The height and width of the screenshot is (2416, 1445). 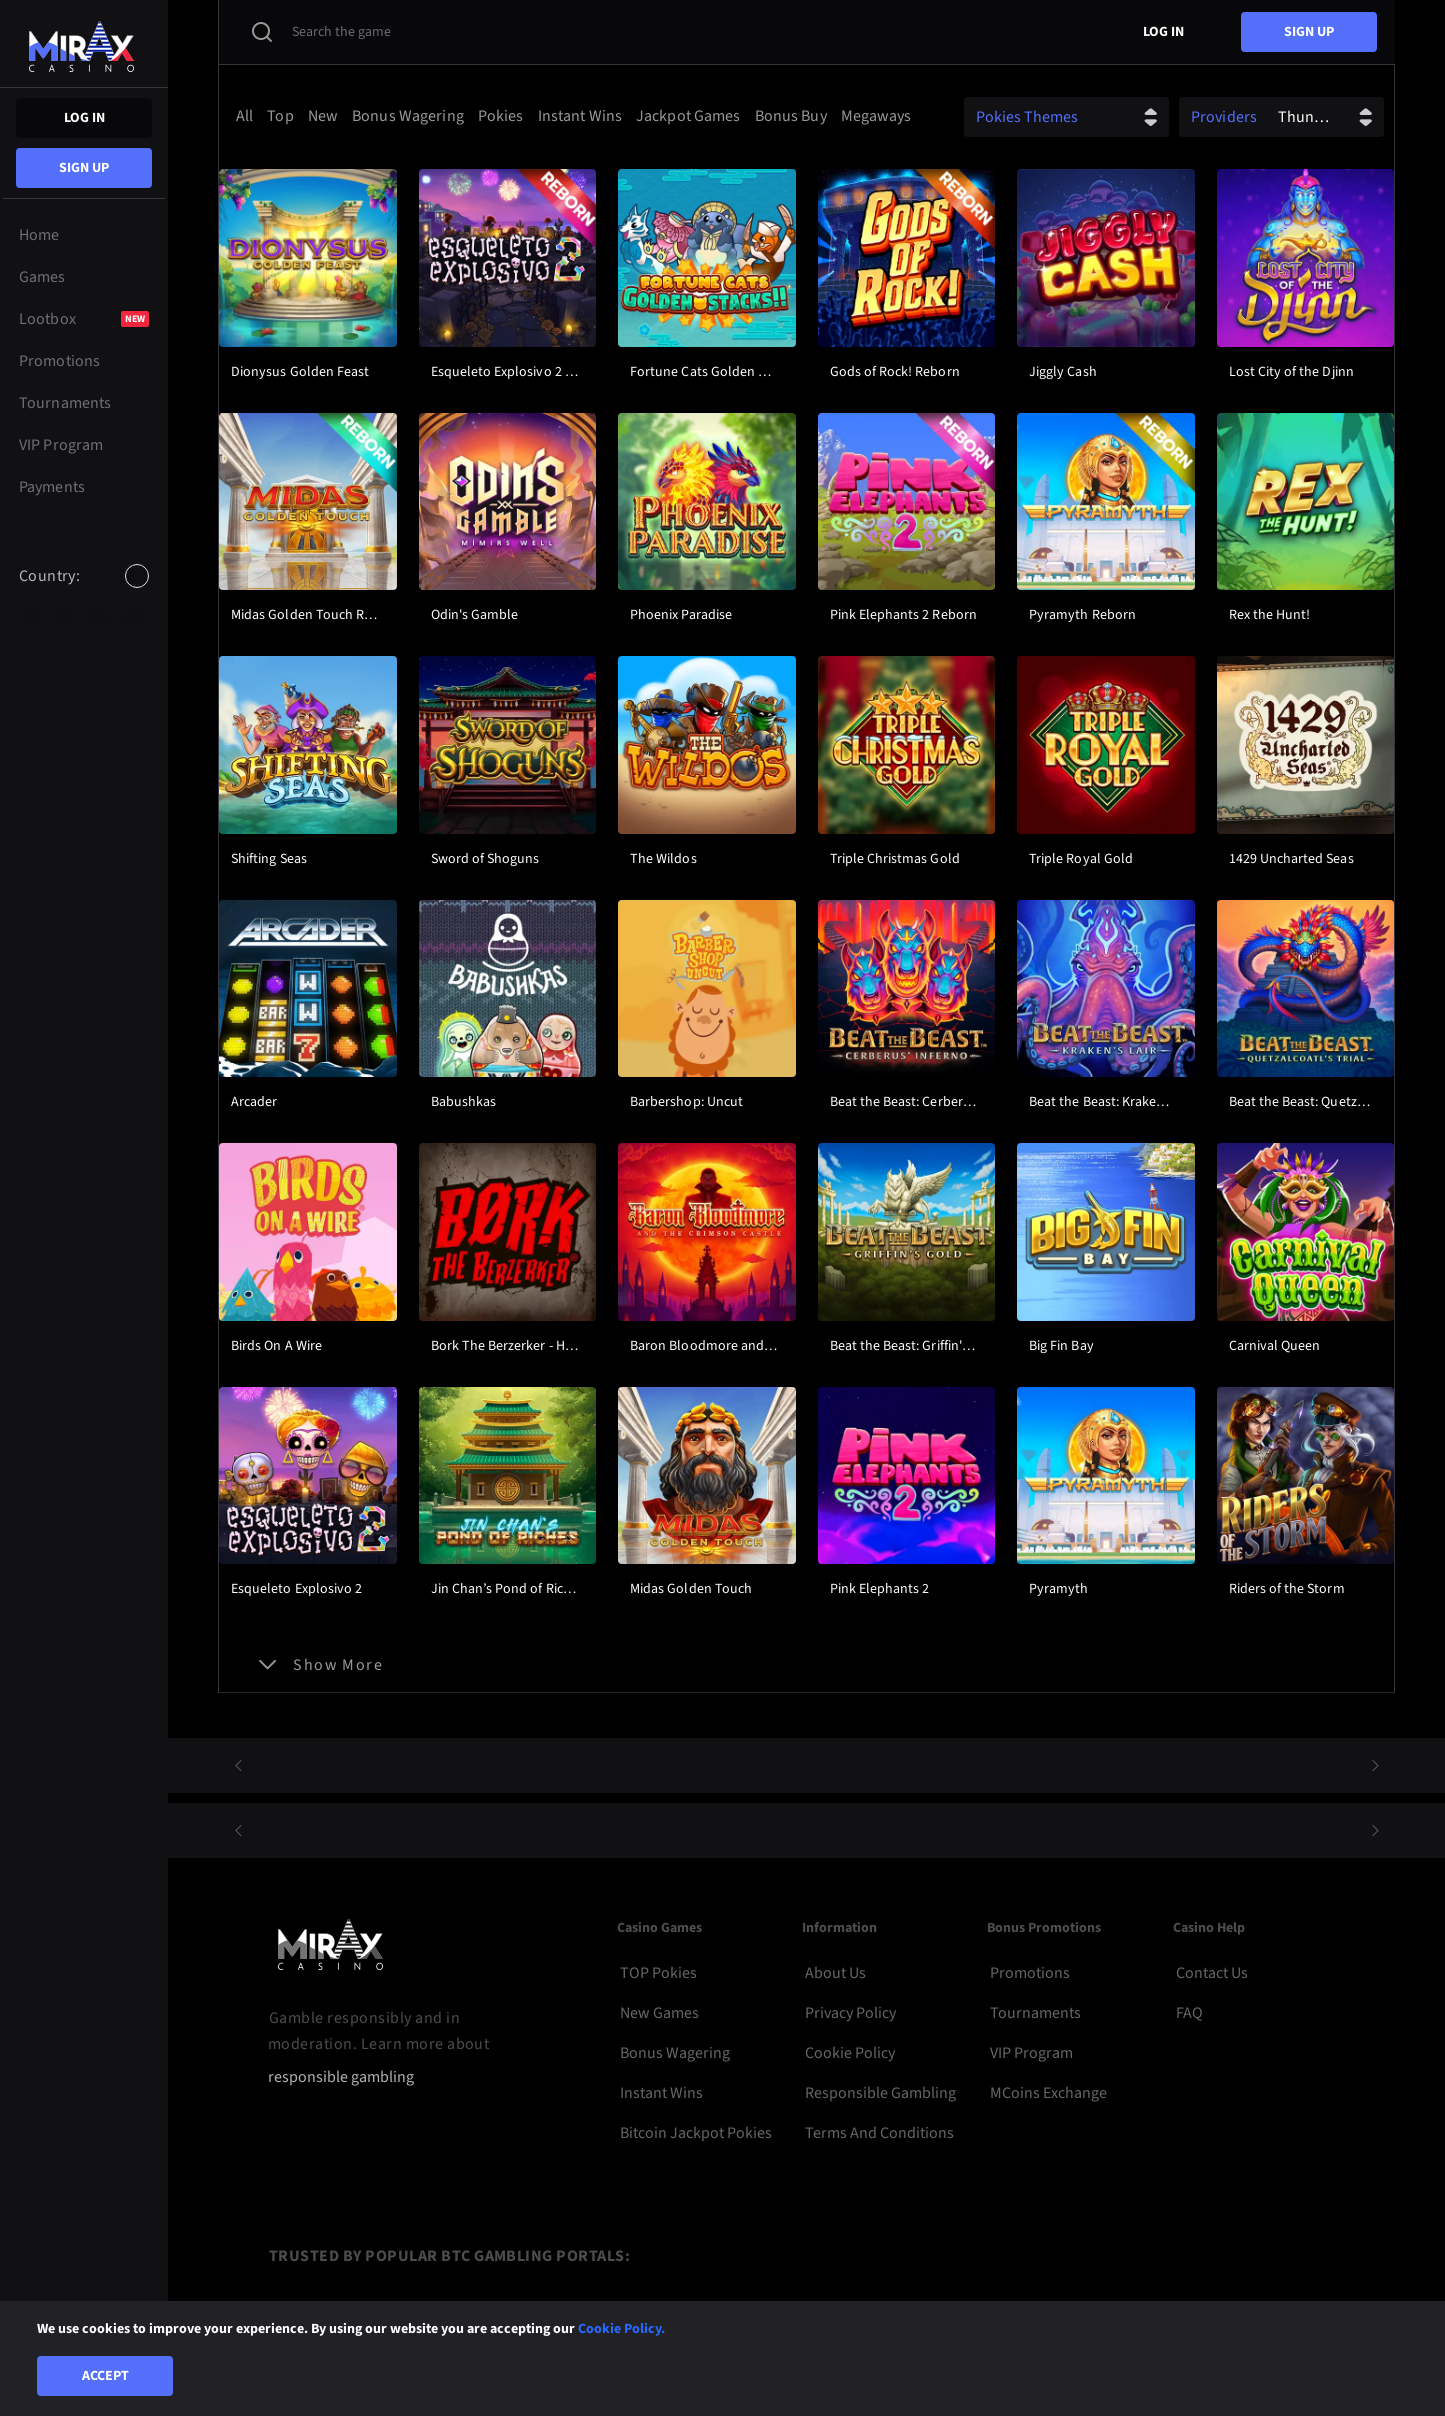 I want to click on Log in, so click(x=84, y=118).